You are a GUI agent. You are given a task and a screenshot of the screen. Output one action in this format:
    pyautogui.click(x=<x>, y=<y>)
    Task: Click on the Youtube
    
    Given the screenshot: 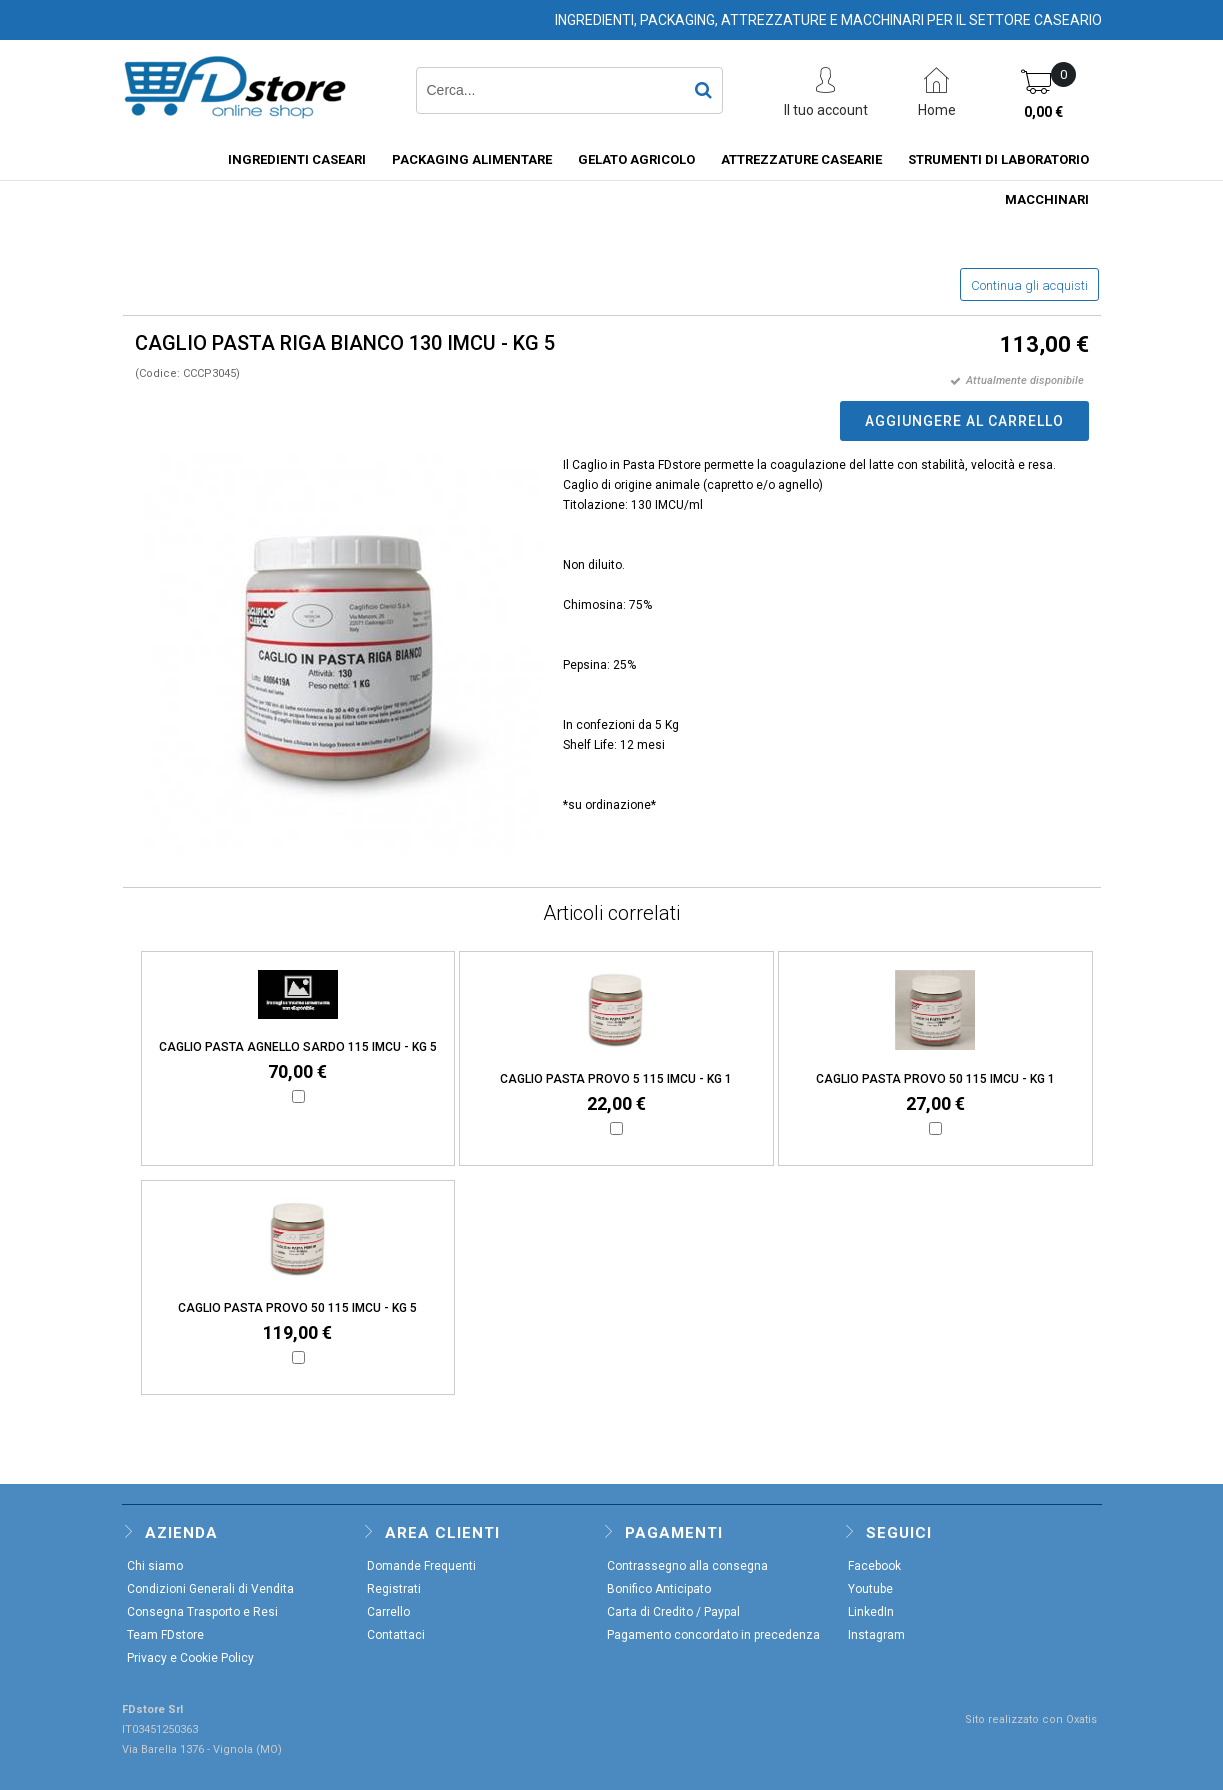 What is the action you would take?
    pyautogui.click(x=870, y=1589)
    